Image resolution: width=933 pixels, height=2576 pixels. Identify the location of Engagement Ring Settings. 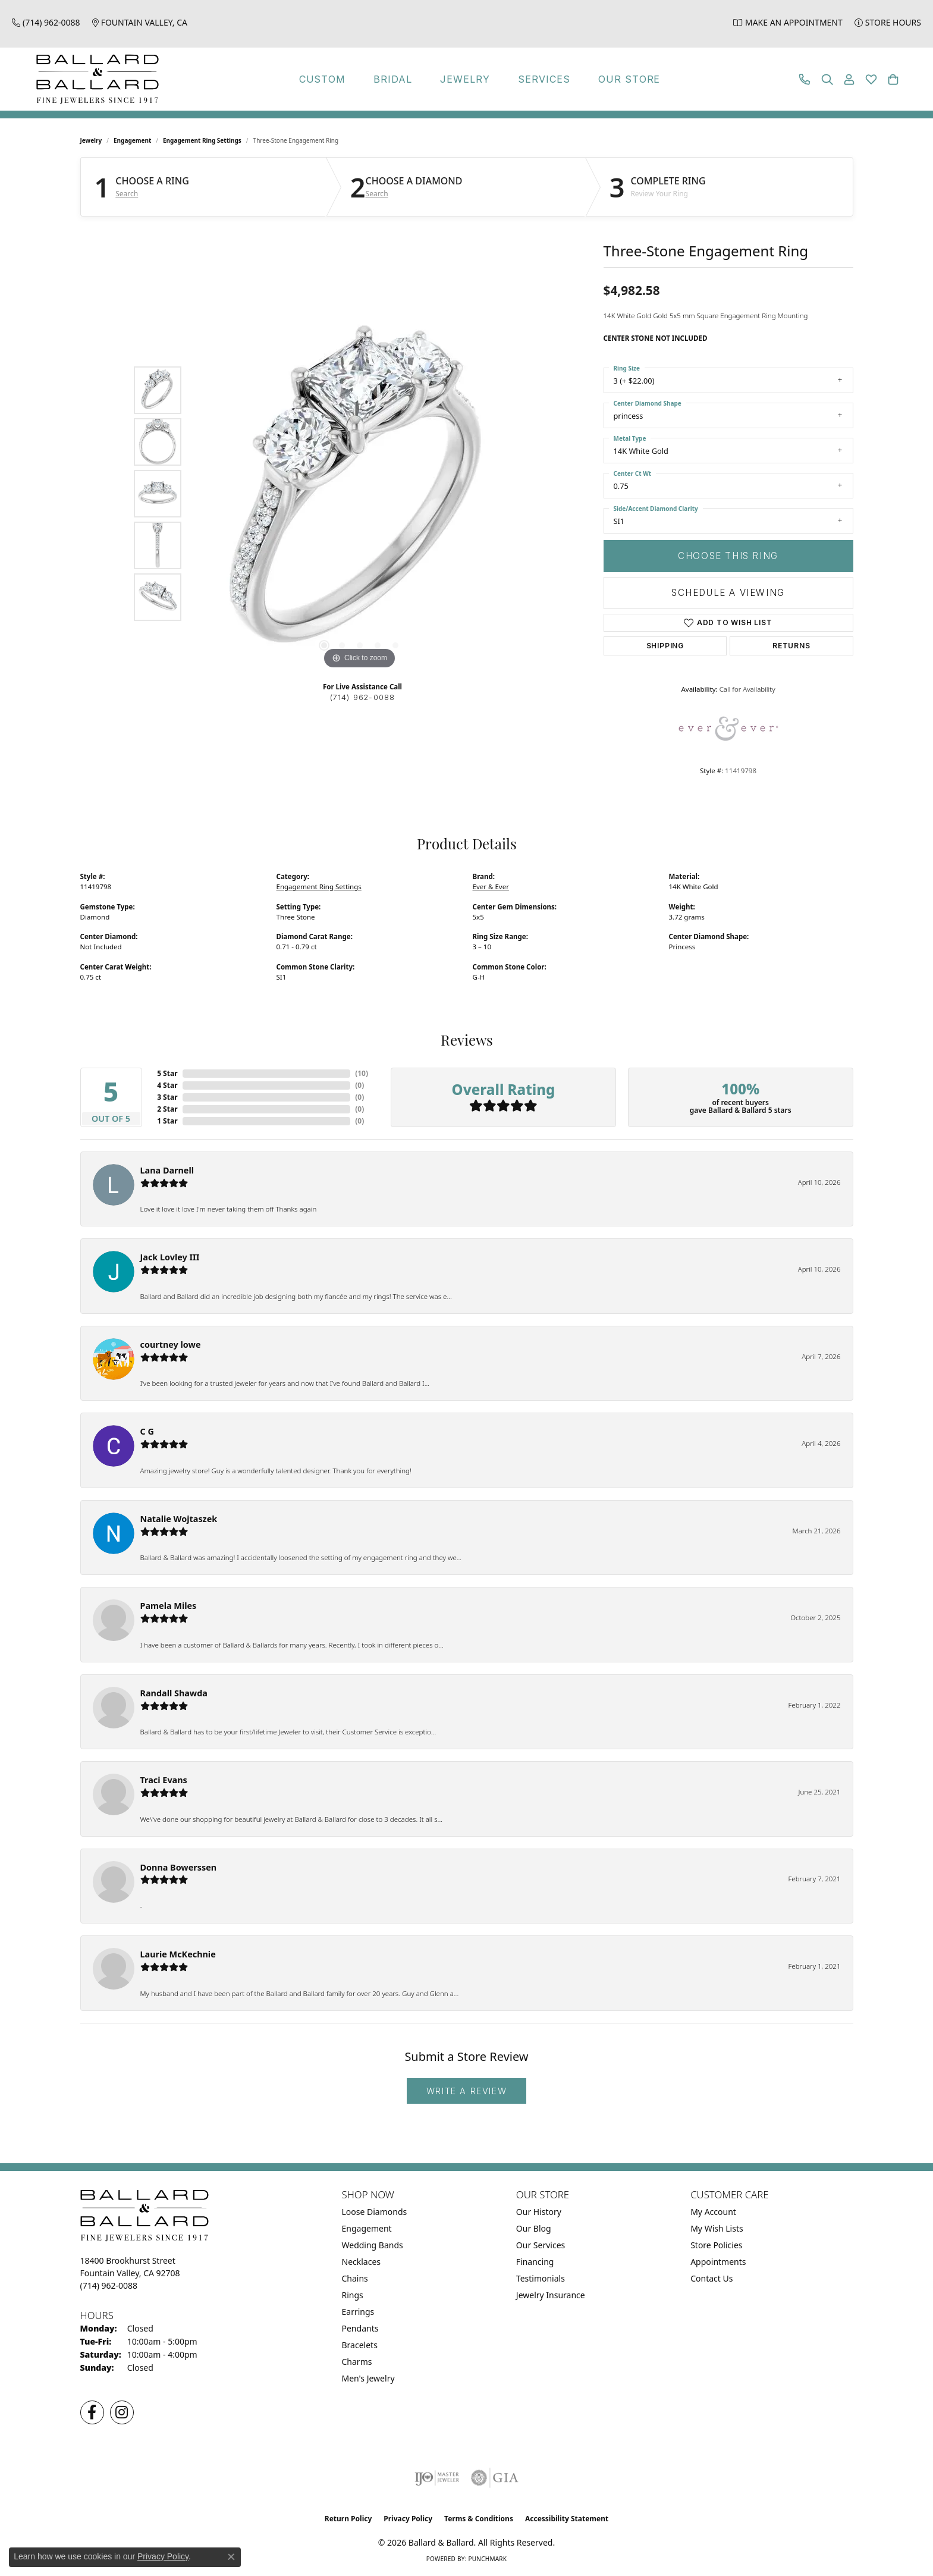
(202, 140).